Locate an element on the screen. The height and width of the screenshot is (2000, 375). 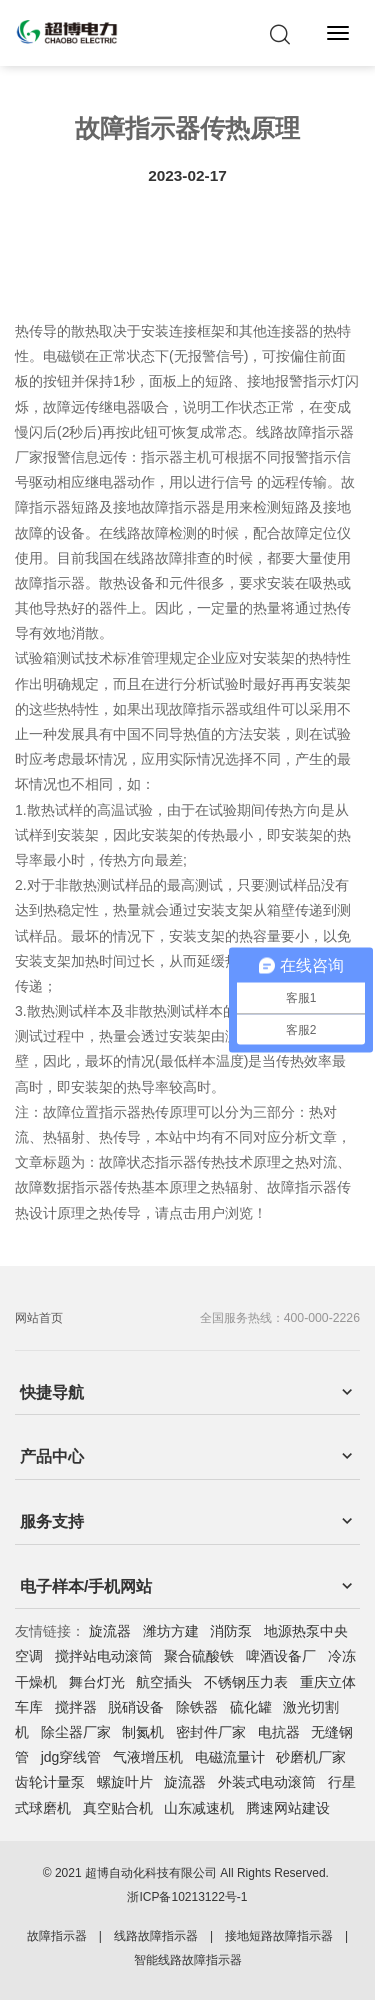
外装式电动滚筒 is located at coordinates (267, 1782).